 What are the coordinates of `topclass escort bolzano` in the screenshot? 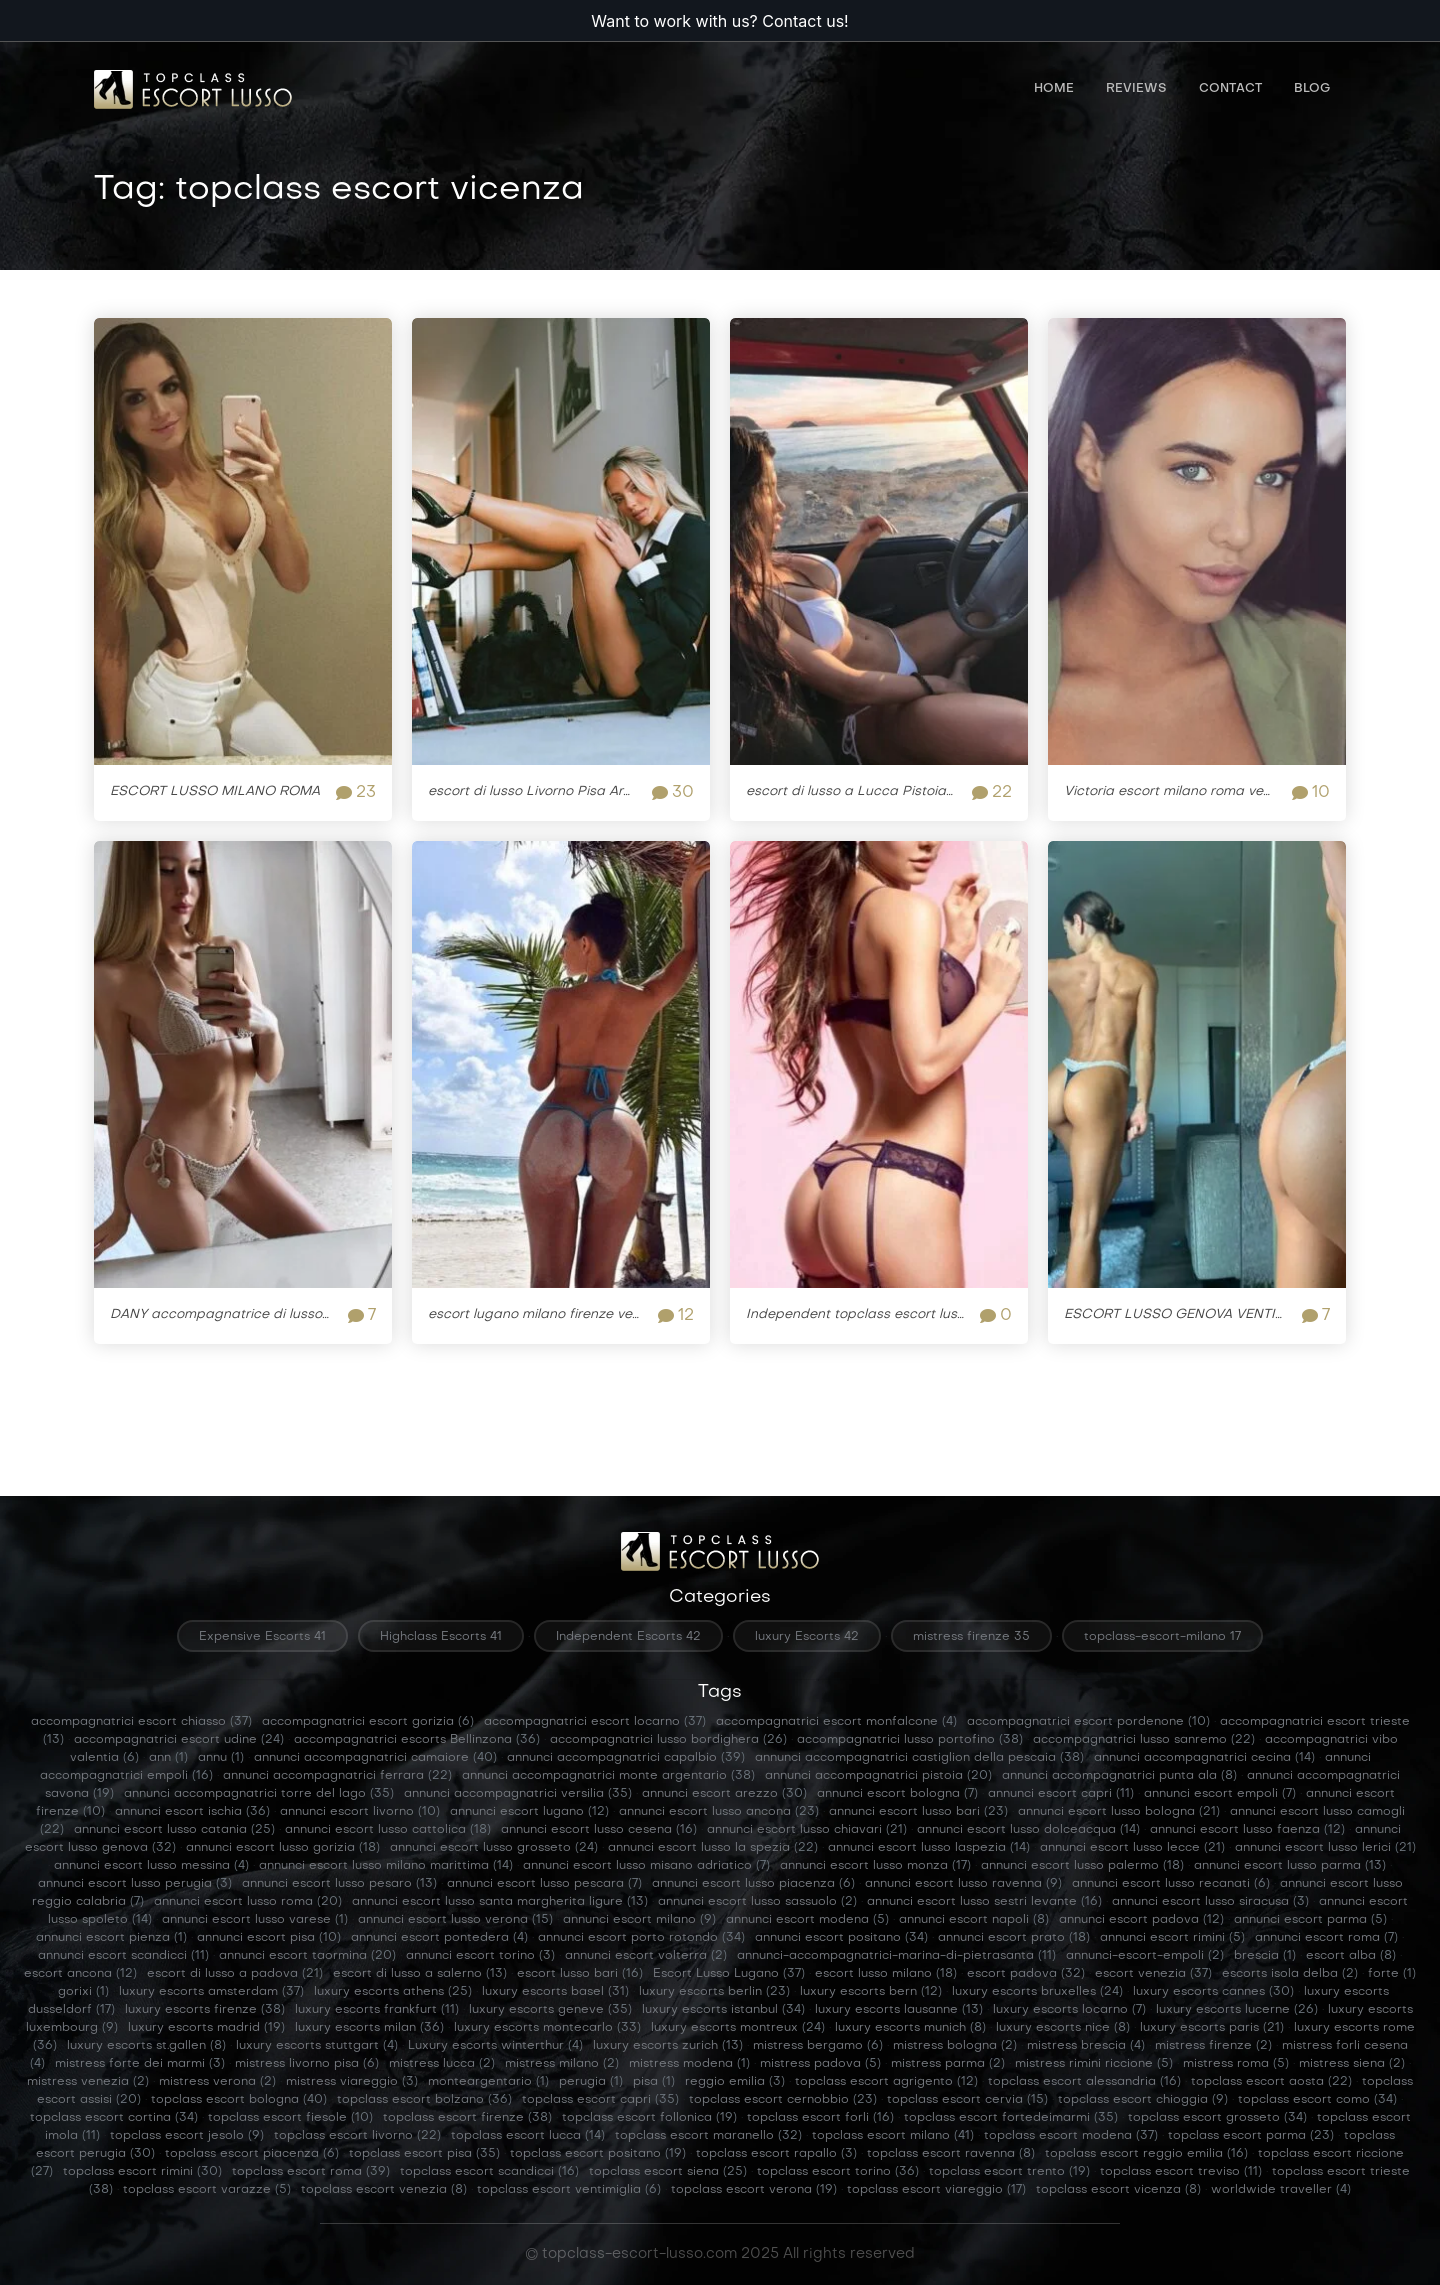 It's located at (424, 2100).